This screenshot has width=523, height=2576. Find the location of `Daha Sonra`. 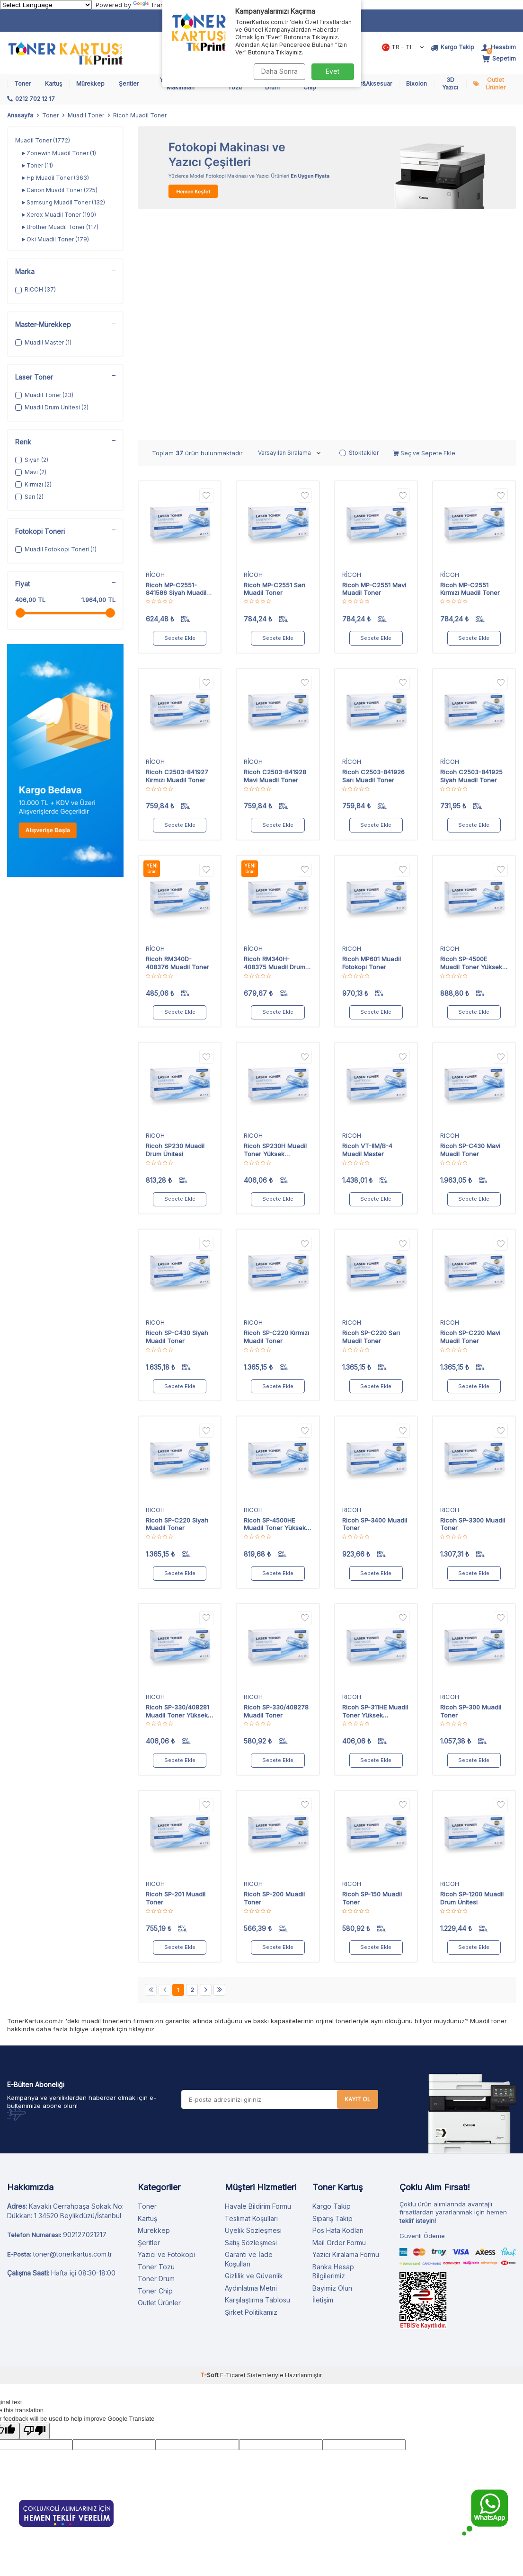

Daha Sonra is located at coordinates (278, 71).